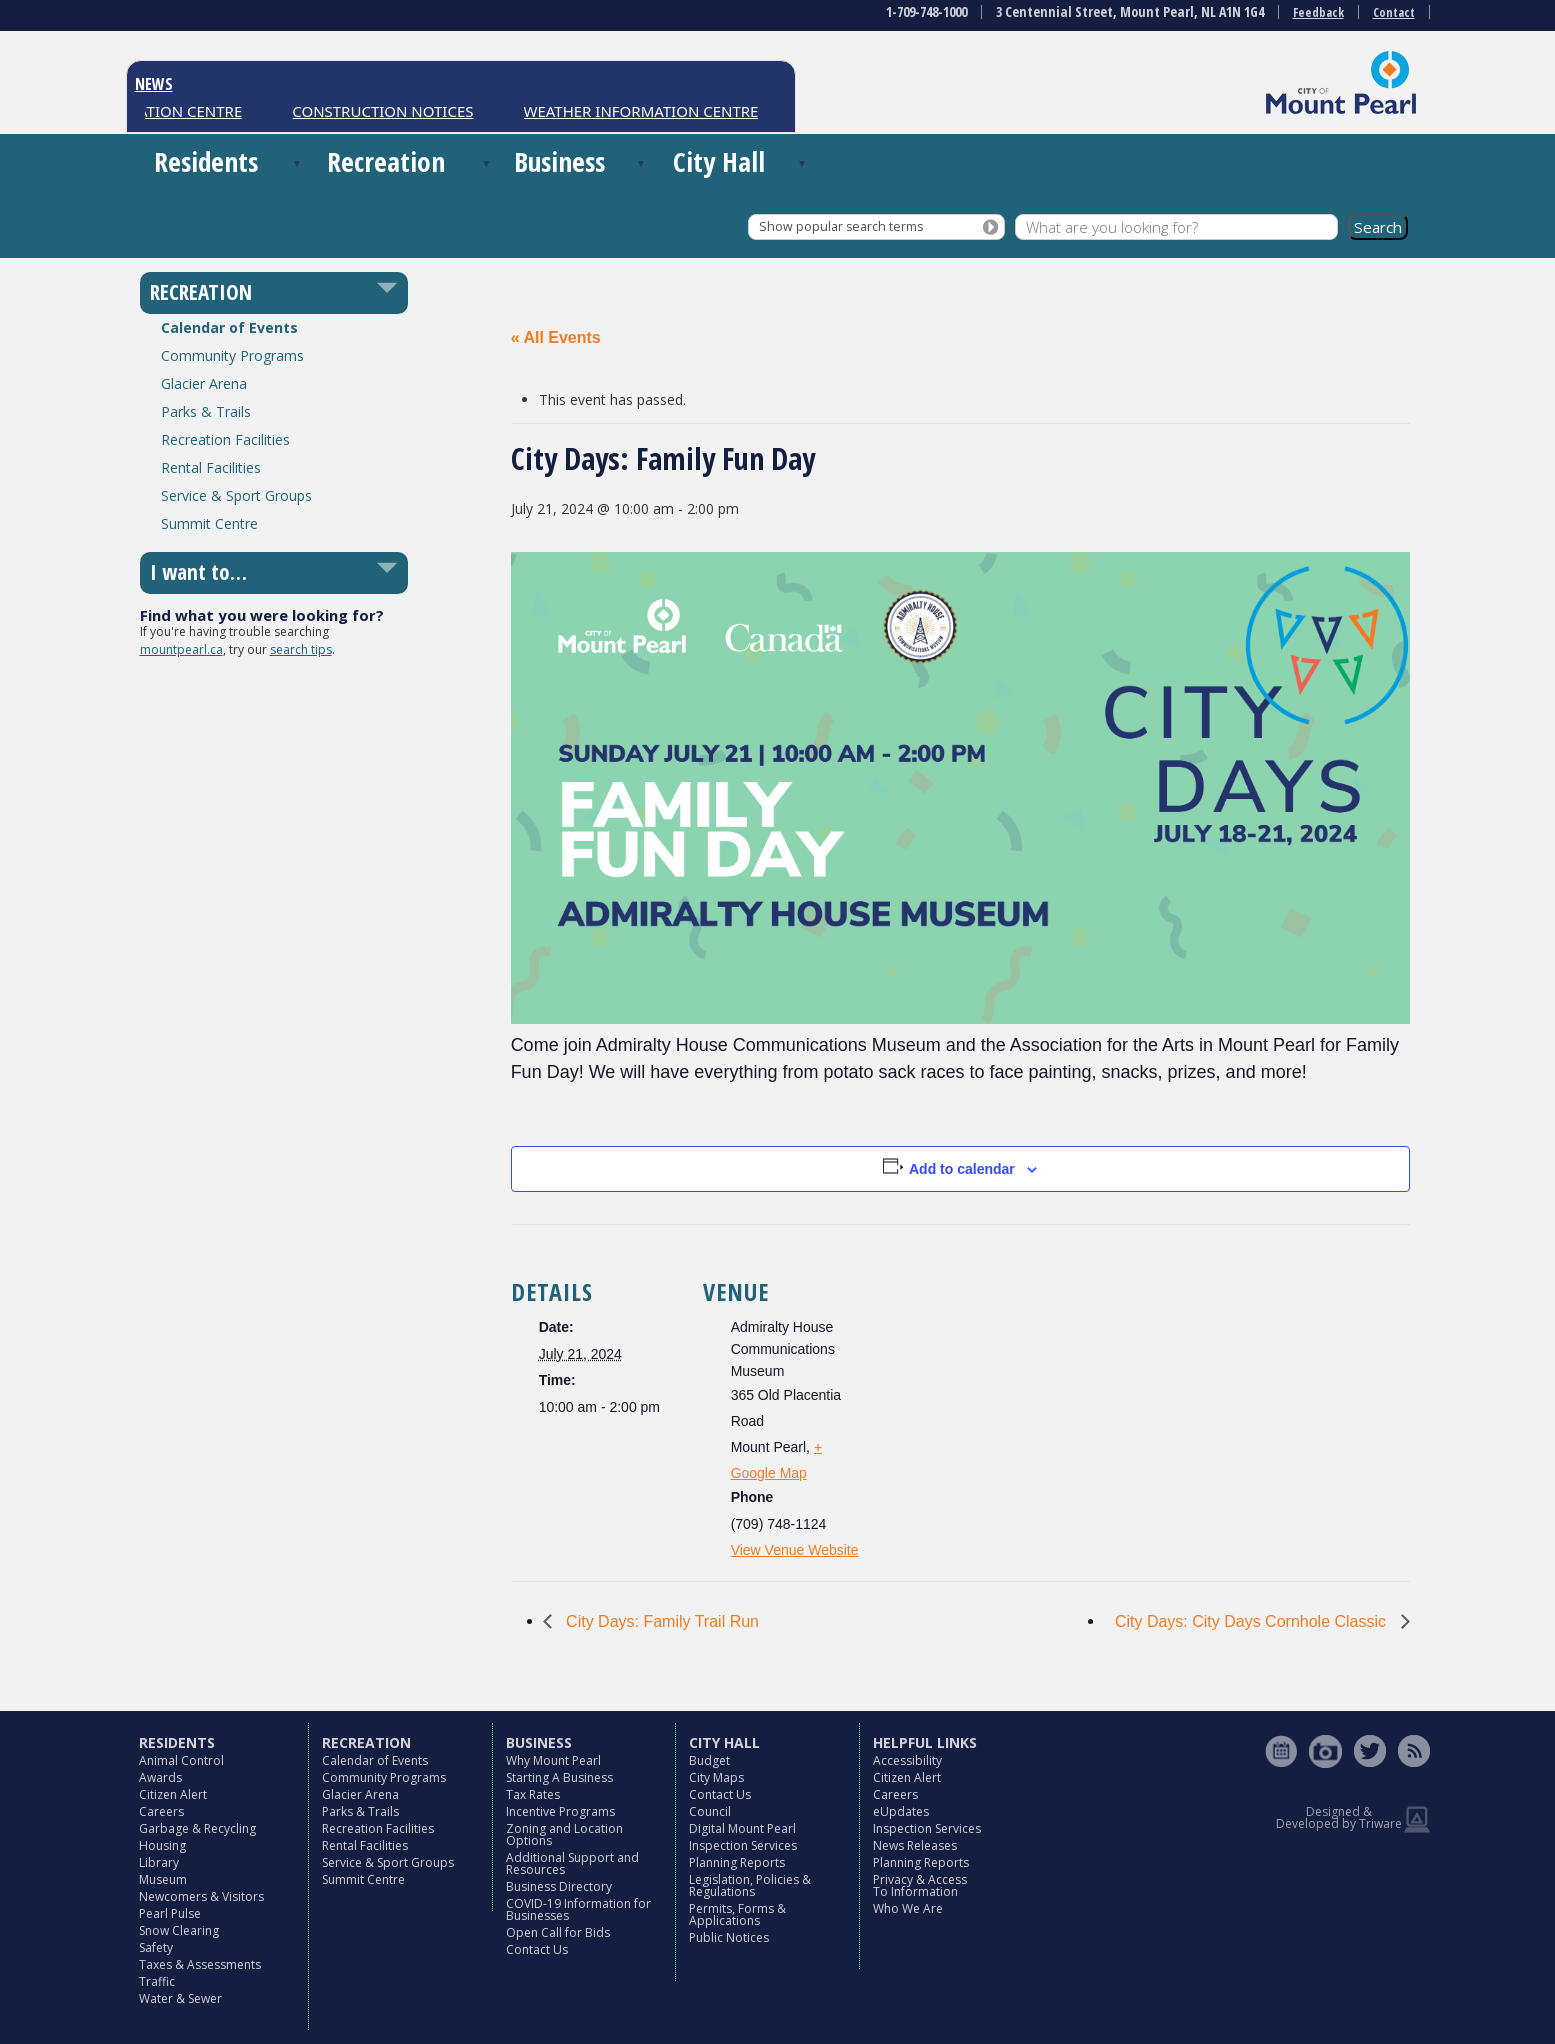 This screenshot has height=2044, width=1555. I want to click on Residents, so click(206, 161).